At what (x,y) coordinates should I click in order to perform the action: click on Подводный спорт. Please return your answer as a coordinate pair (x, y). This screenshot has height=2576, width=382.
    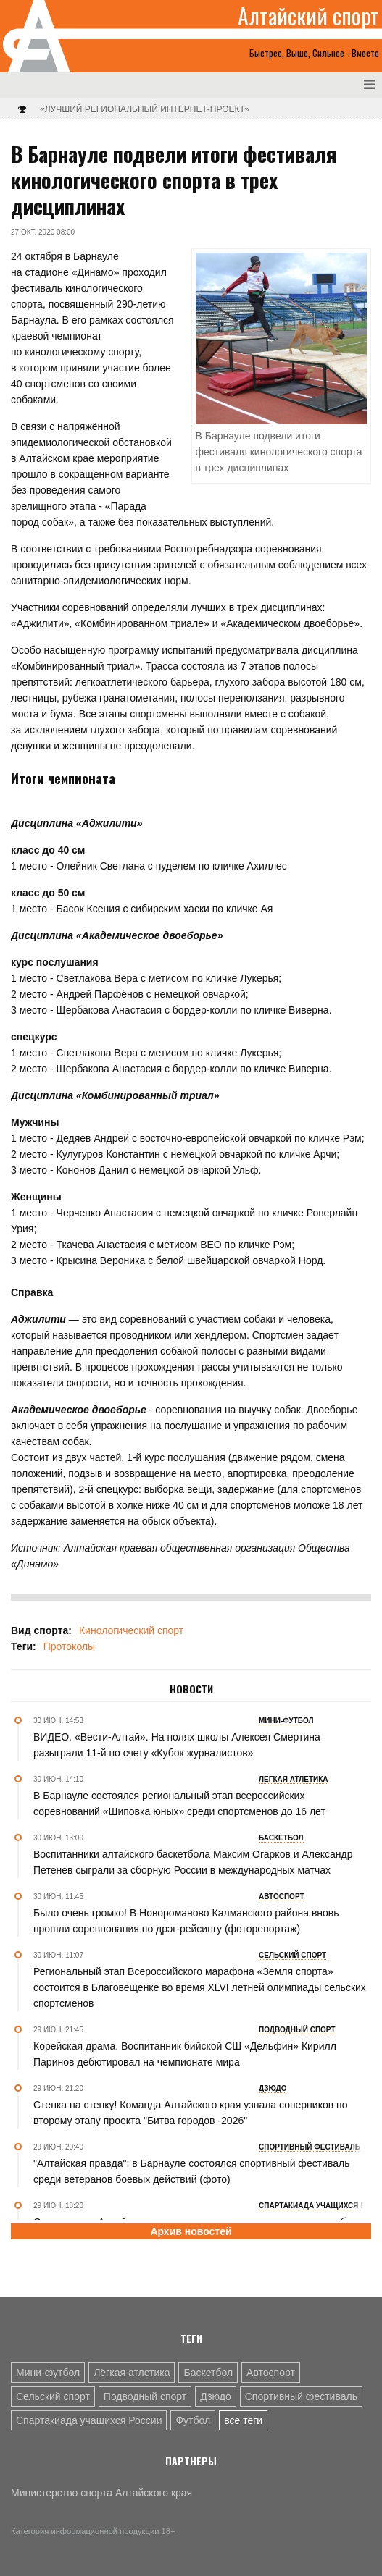
    Looking at the image, I should click on (145, 2396).